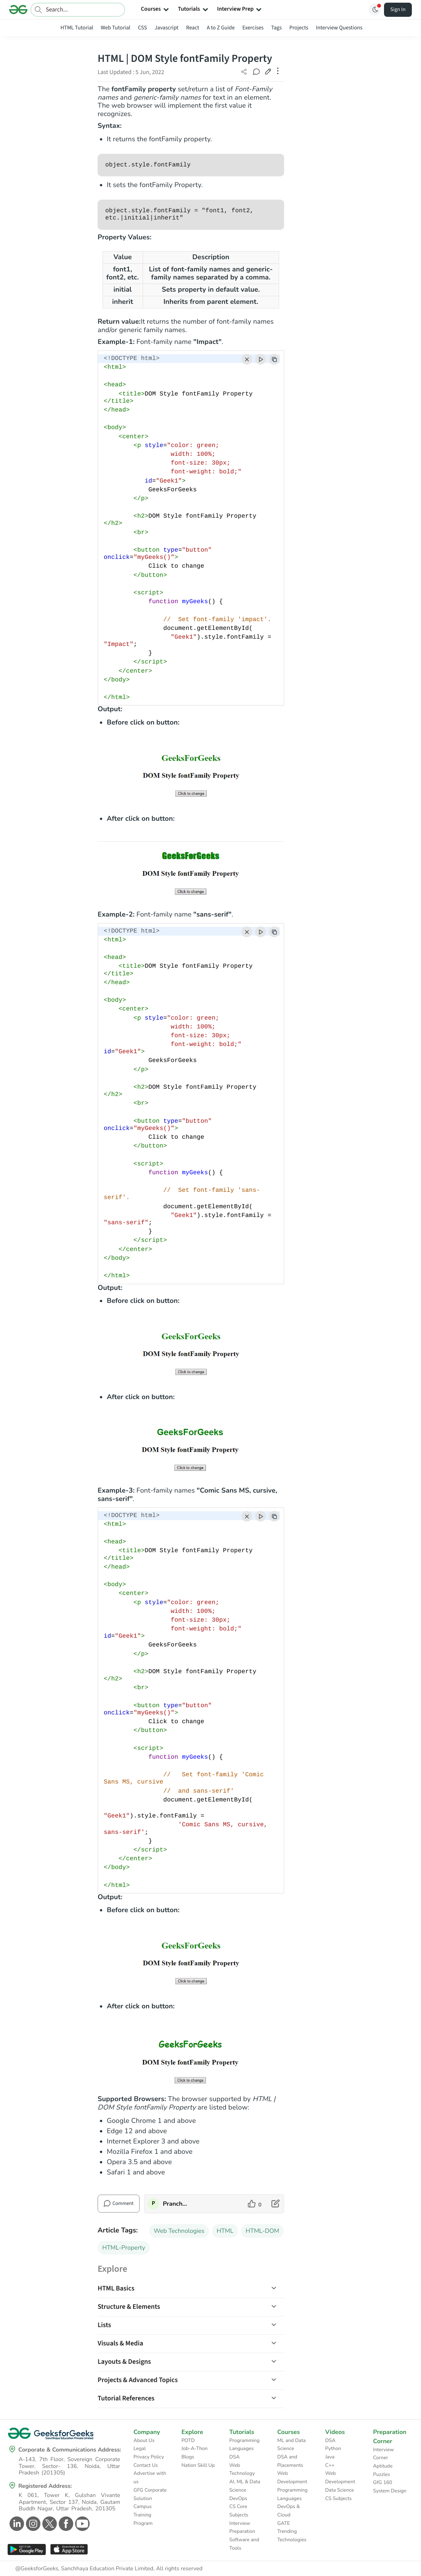  Describe the element at coordinates (139, 2448) in the screenshot. I see `Legal` at that location.